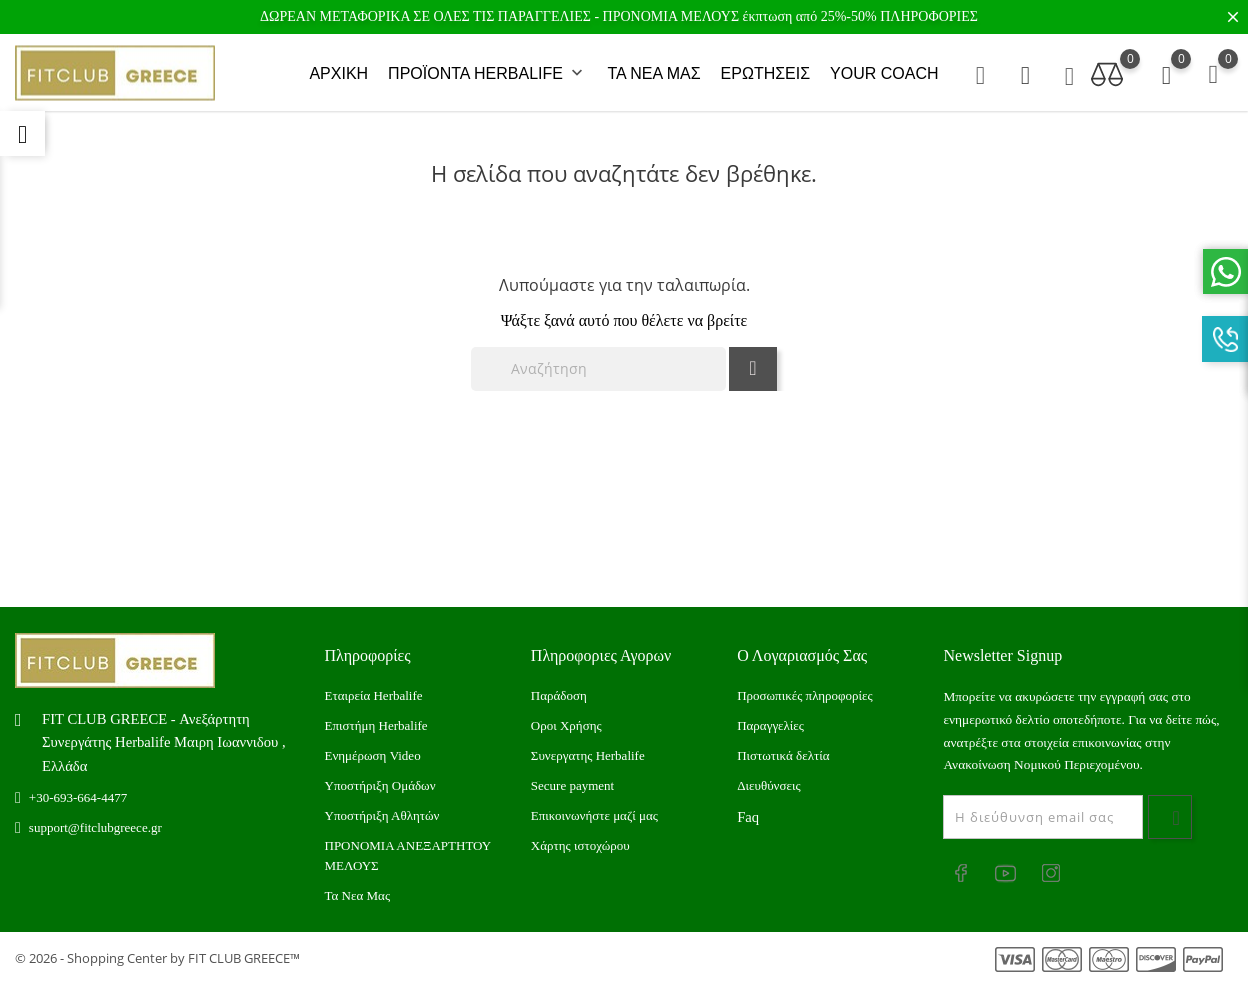 The width and height of the screenshot is (1248, 983). I want to click on Διευθύνσεις, so click(768, 785).